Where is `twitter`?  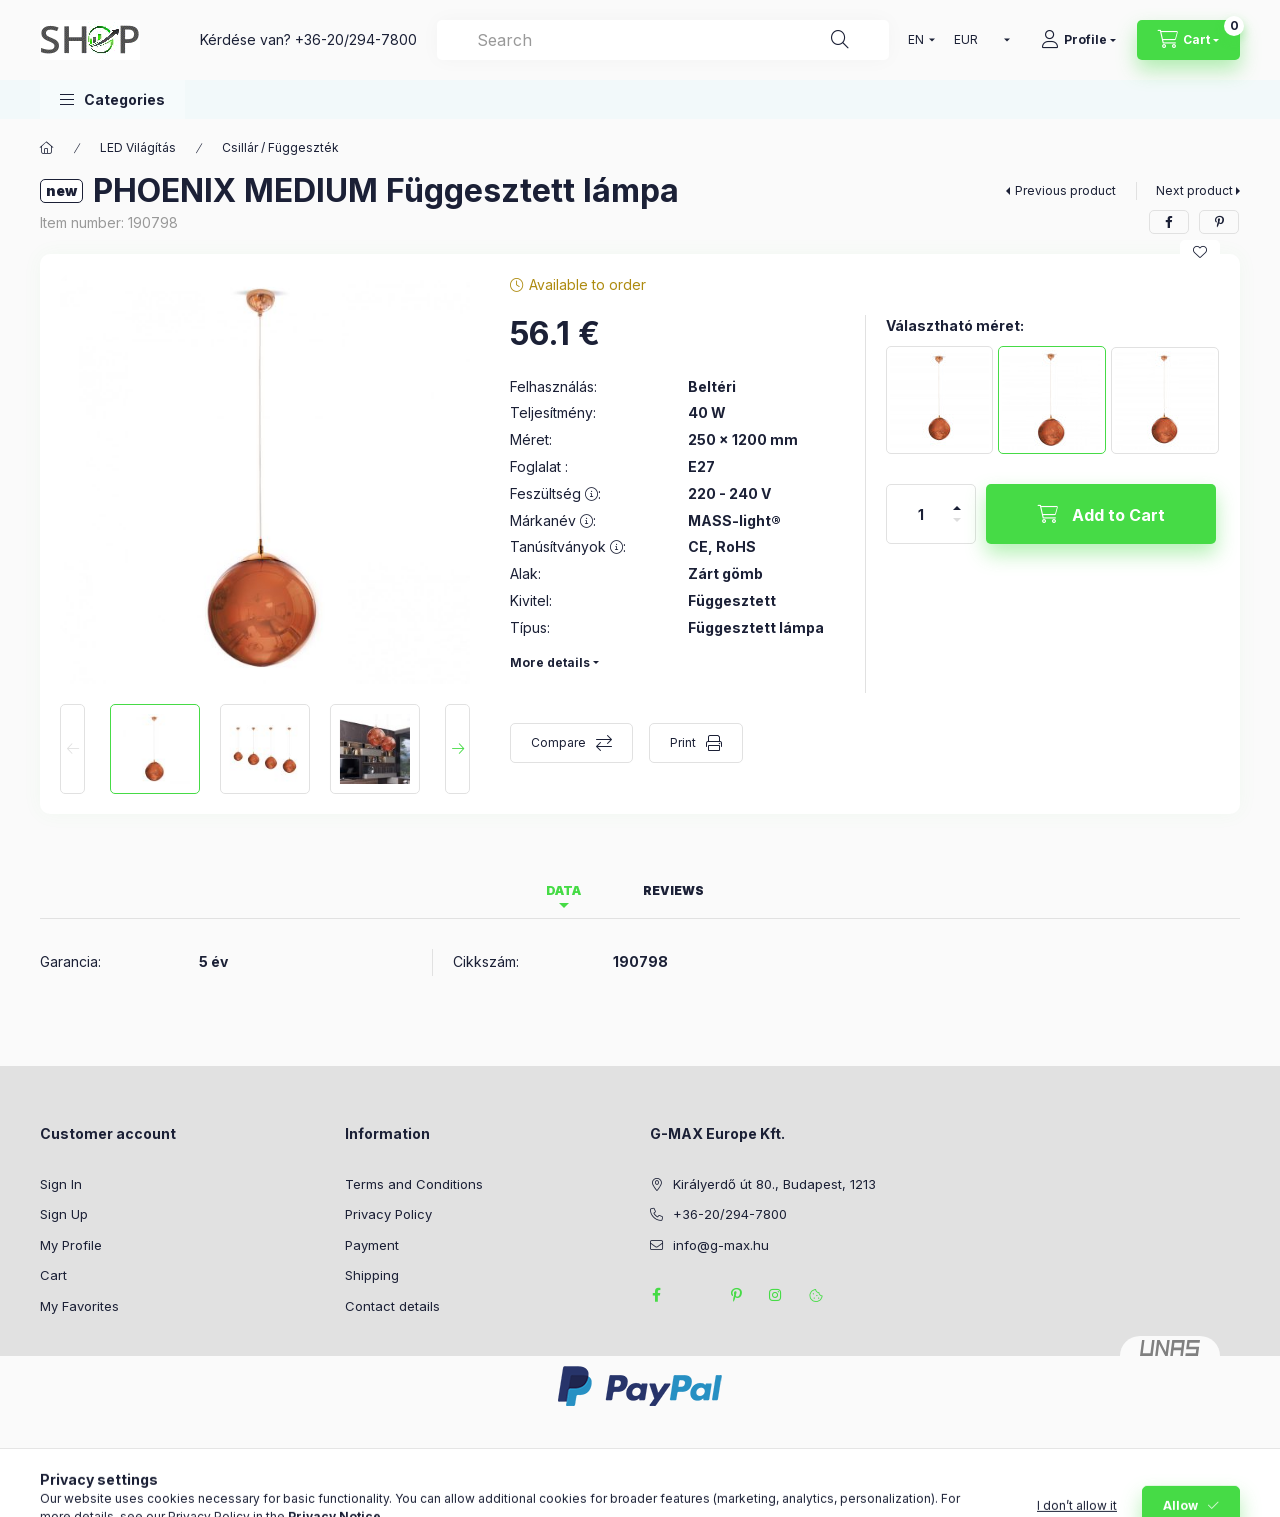 twitter is located at coordinates (696, 1295).